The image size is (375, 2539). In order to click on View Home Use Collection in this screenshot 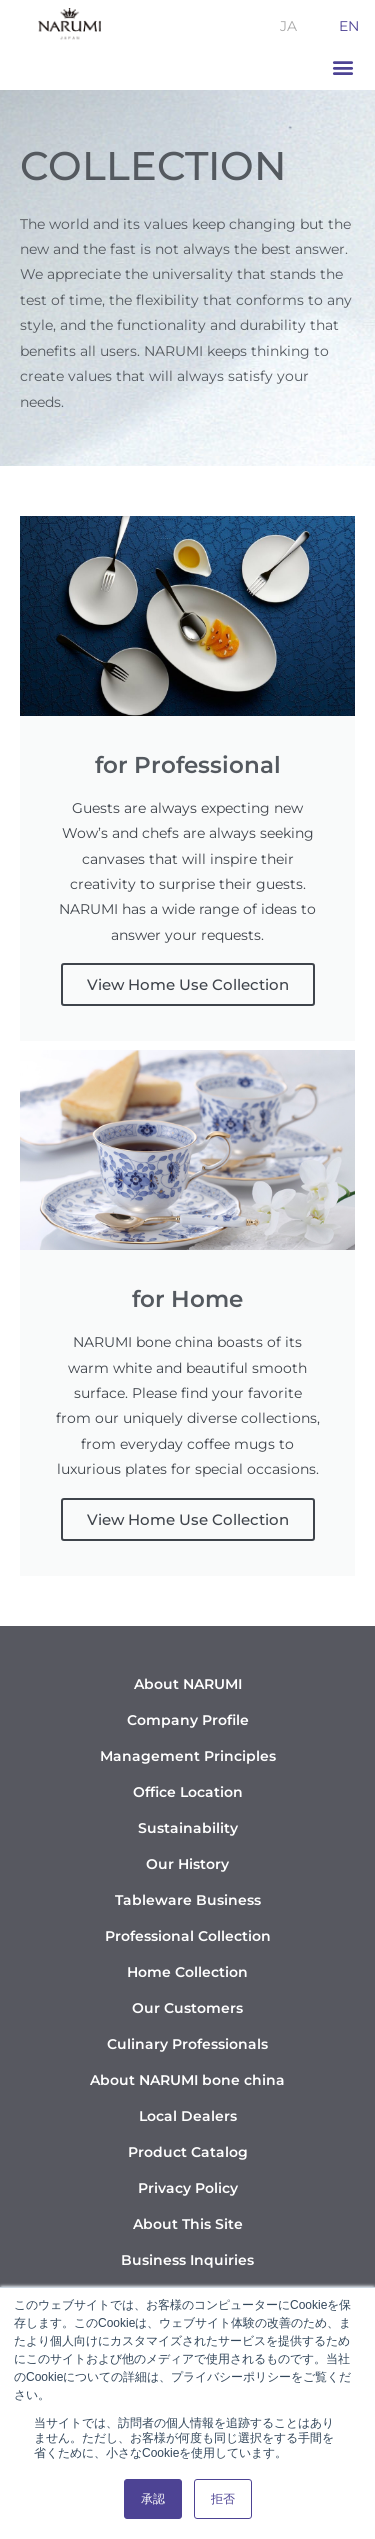, I will do `click(188, 984)`.